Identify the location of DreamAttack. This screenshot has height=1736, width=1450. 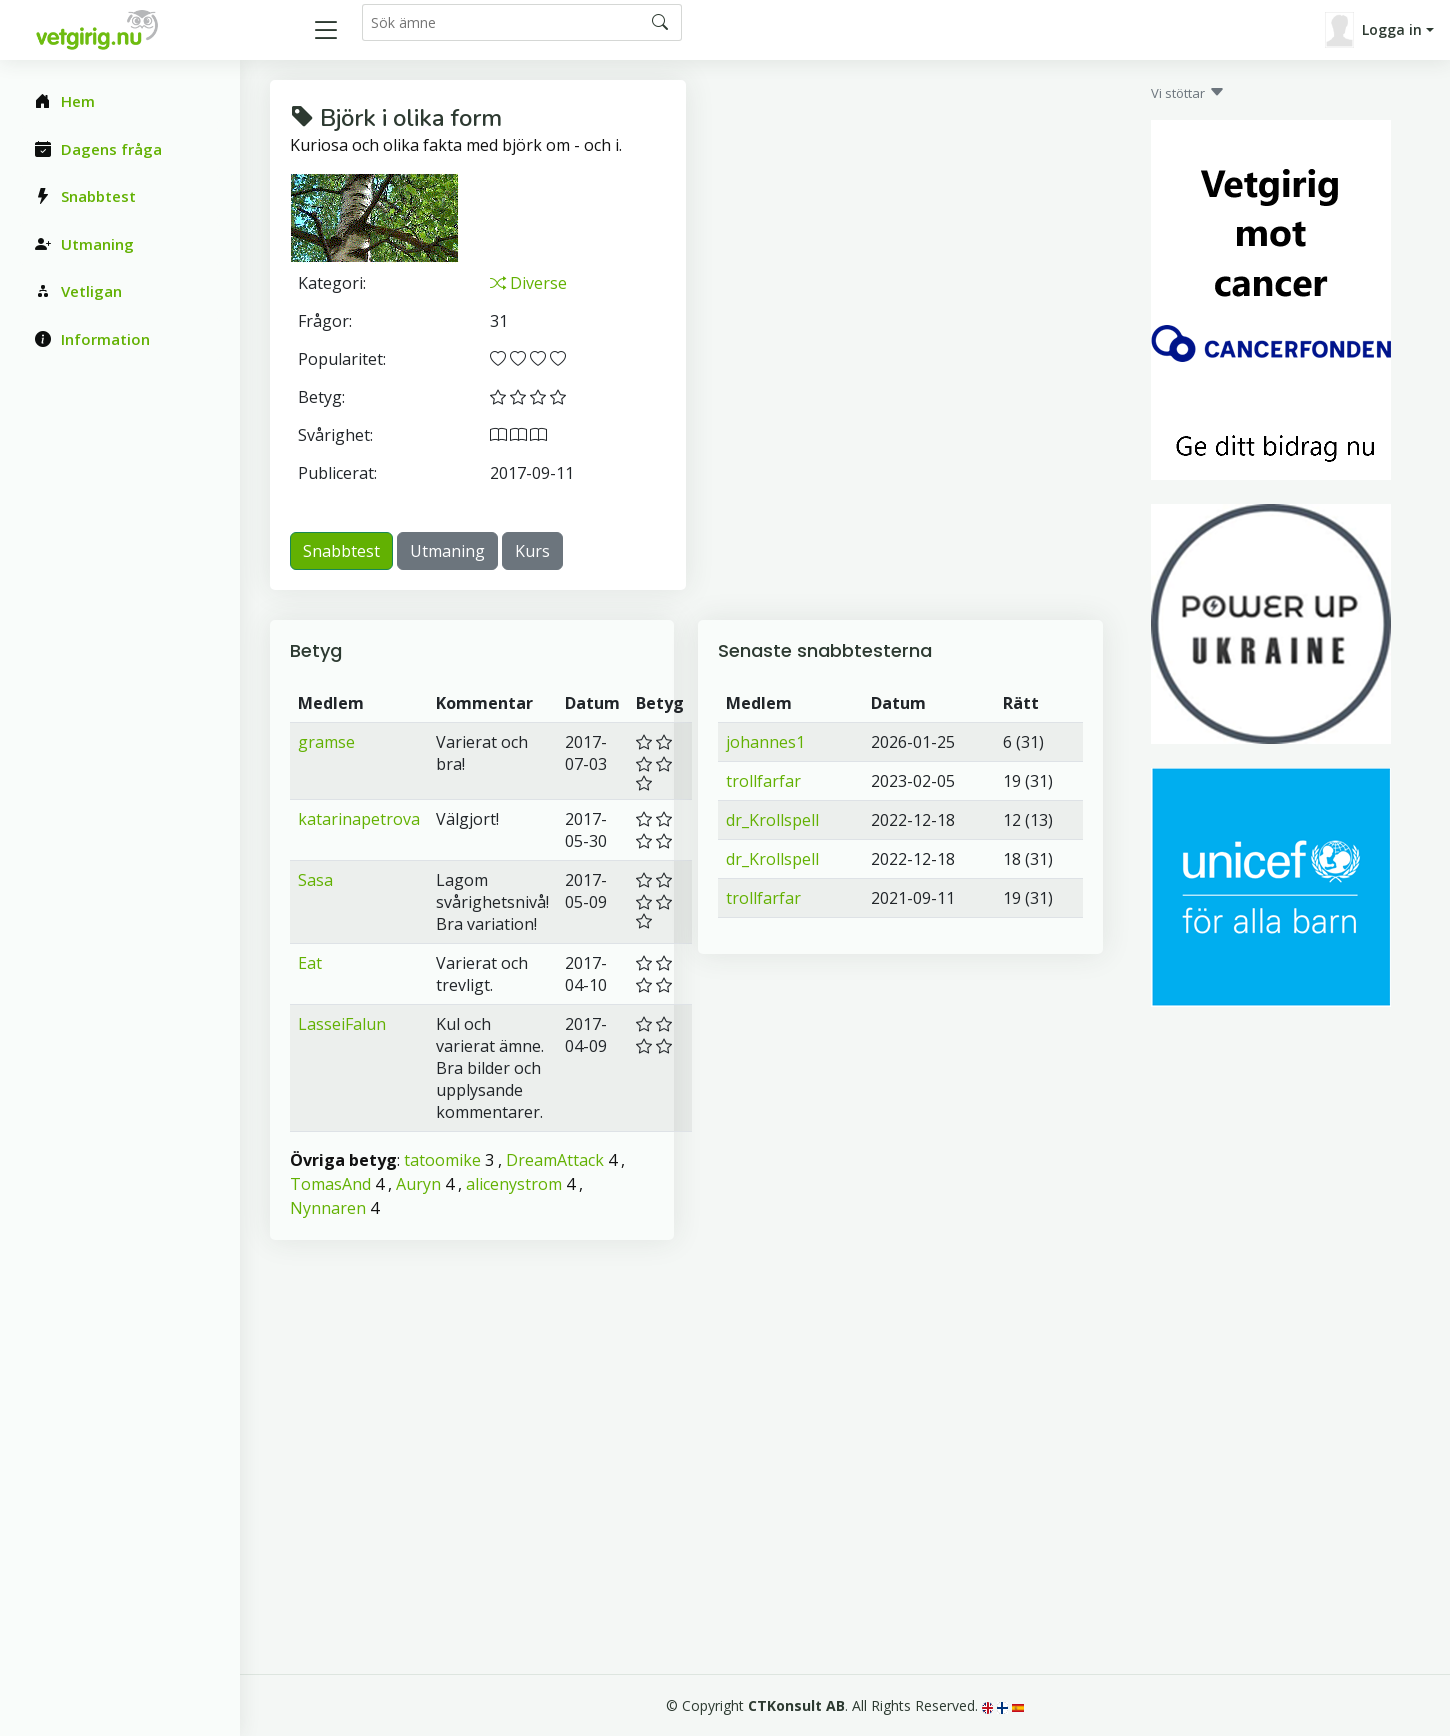
(555, 1160).